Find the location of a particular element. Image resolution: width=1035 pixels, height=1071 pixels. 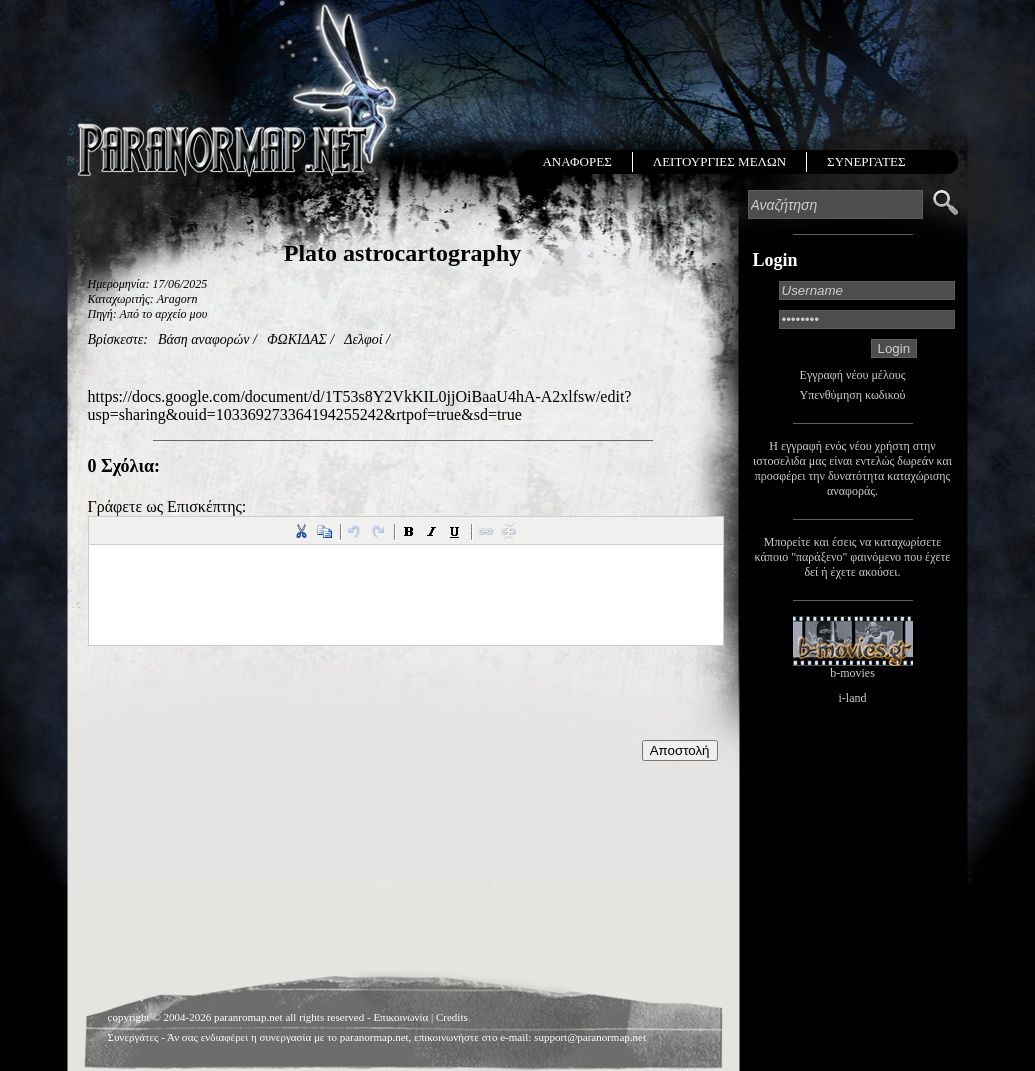

ΣΥΝΕΡΓΑΤΕΣ is located at coordinates (866, 161).